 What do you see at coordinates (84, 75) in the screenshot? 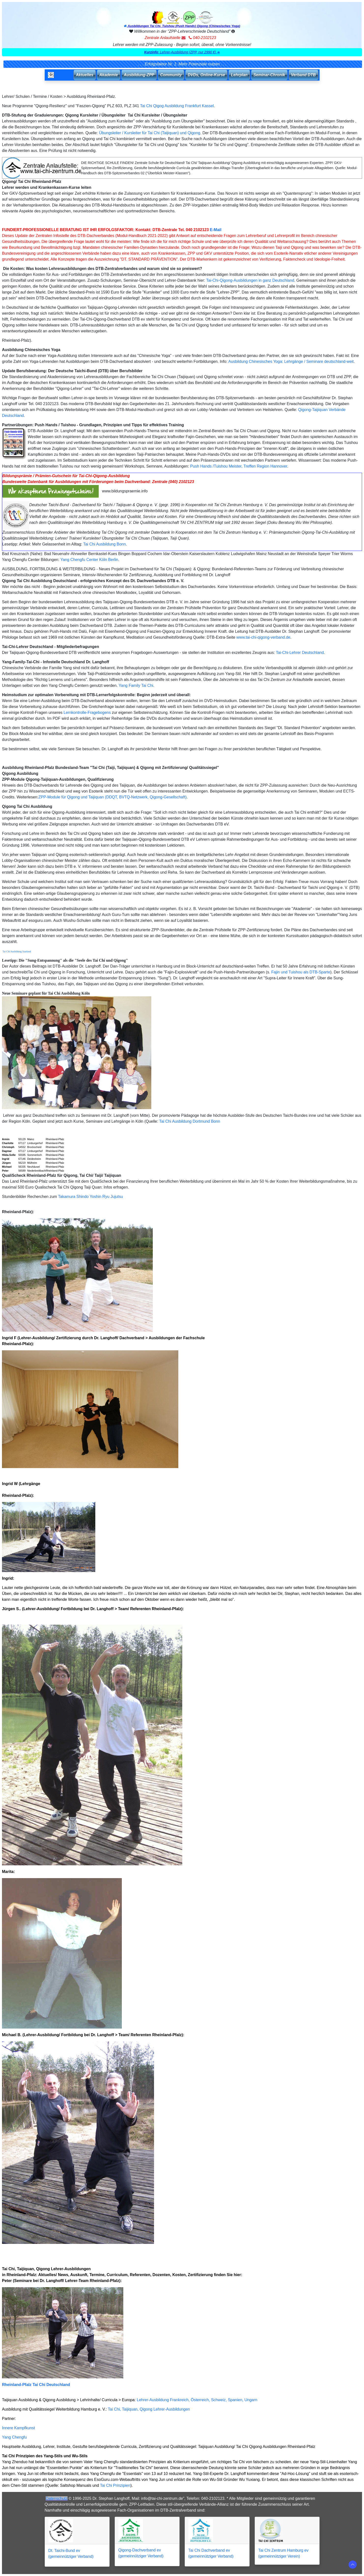
I see `Aktuelles` at bounding box center [84, 75].